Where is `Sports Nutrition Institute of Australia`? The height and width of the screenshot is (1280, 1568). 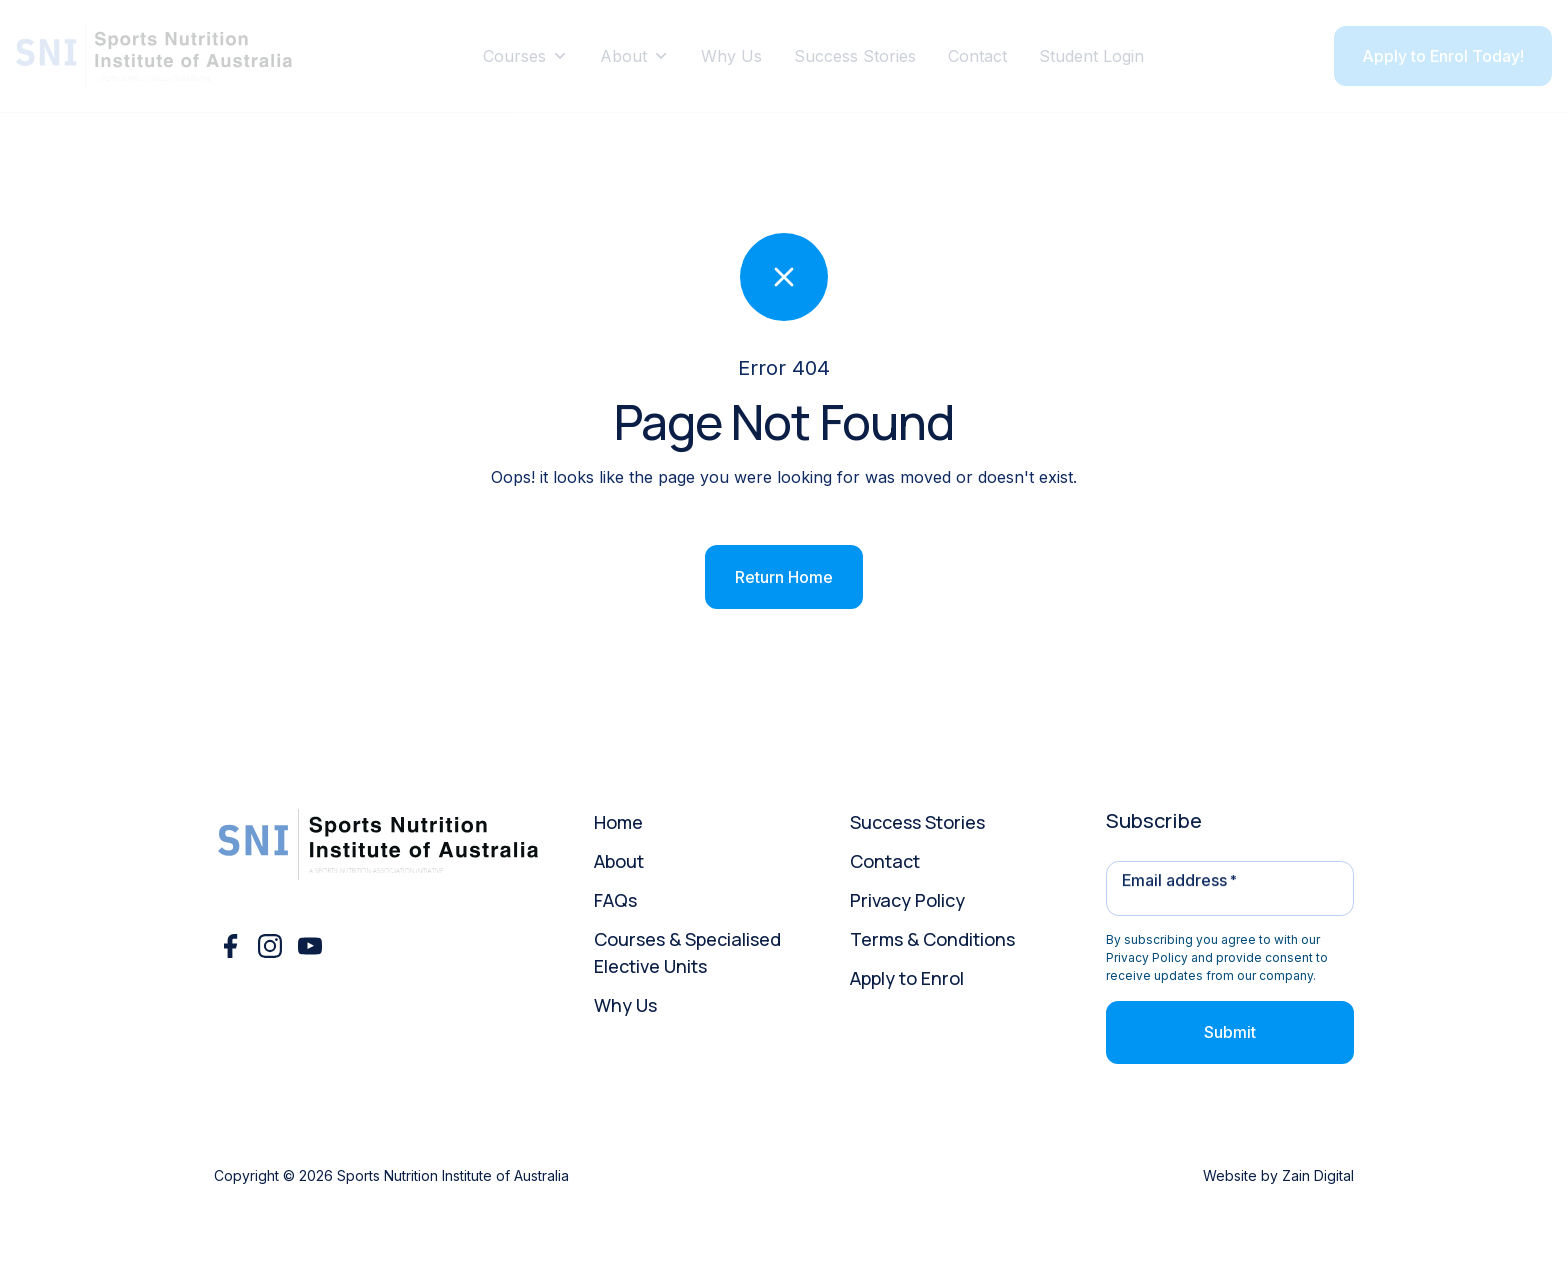 Sports Nutrition Institute of Australia is located at coordinates (453, 1175).